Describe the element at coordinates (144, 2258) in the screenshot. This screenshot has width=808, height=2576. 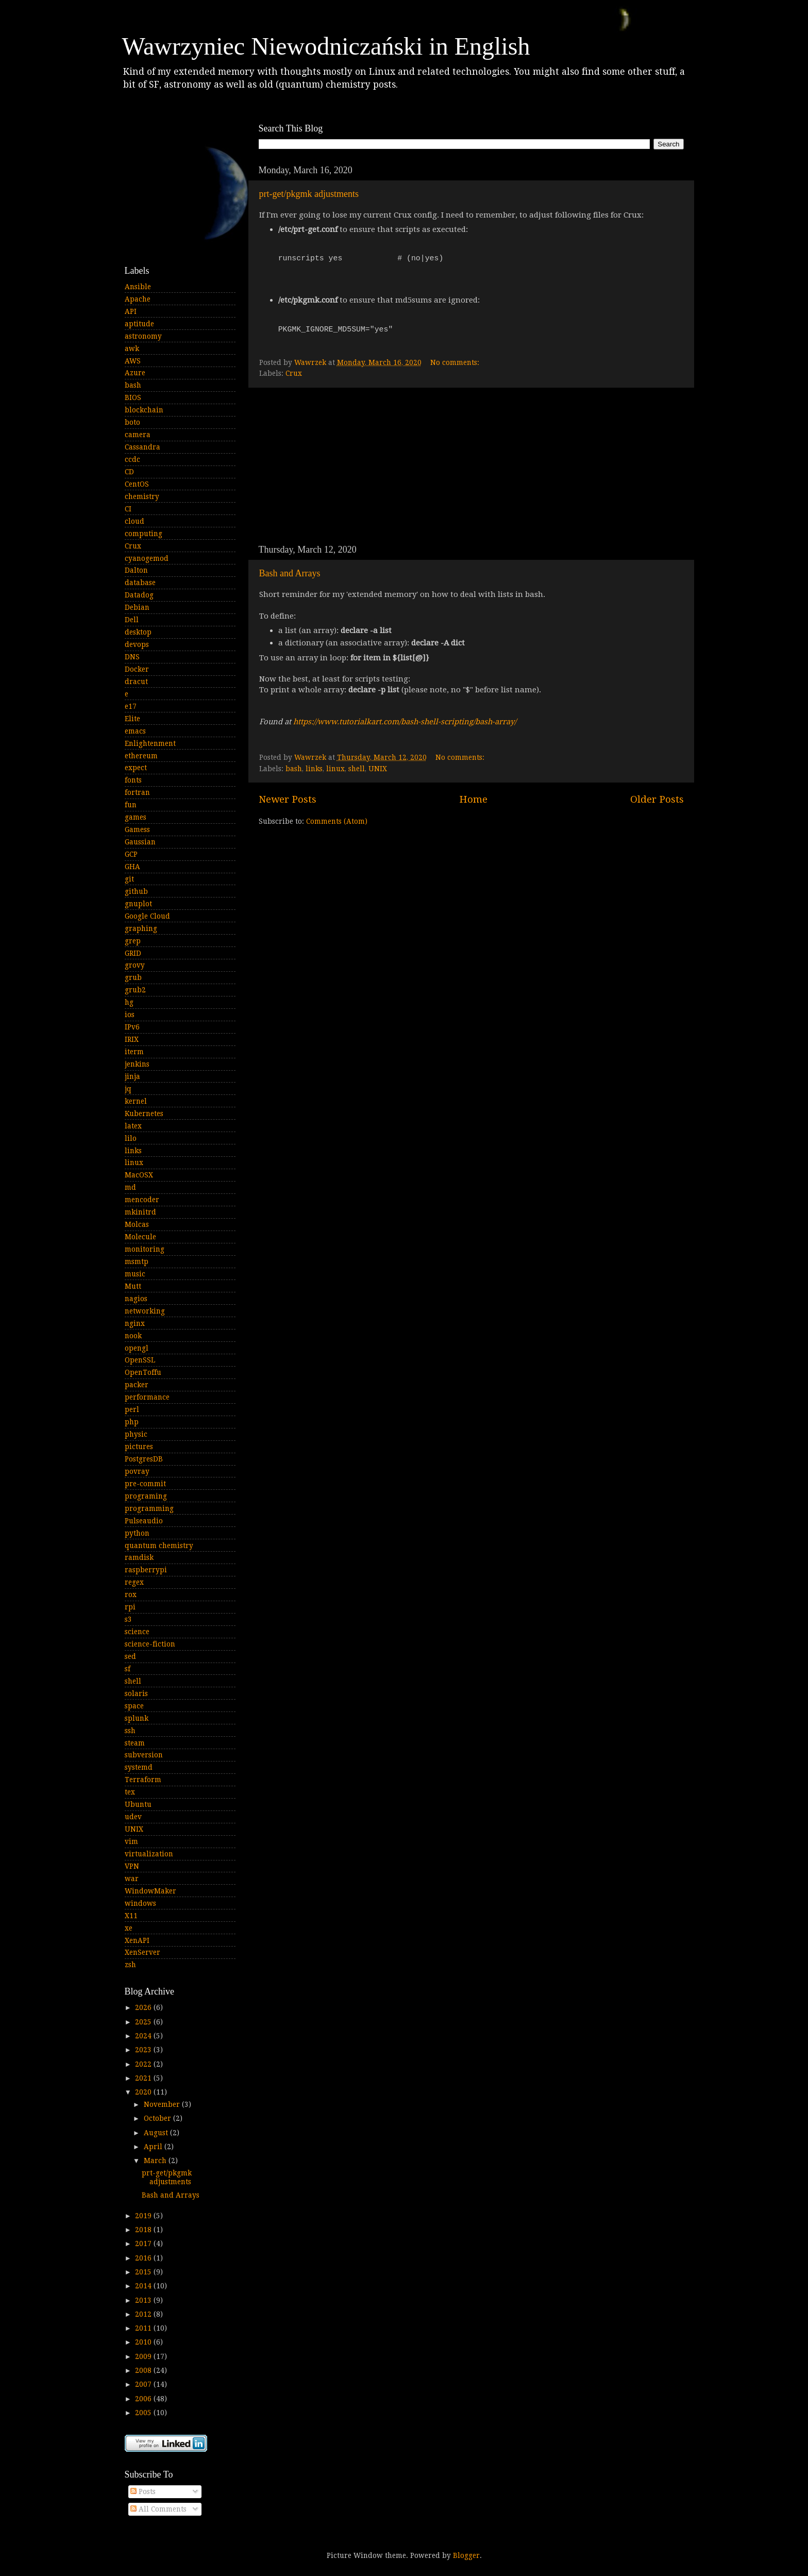
I see `2016` at that location.